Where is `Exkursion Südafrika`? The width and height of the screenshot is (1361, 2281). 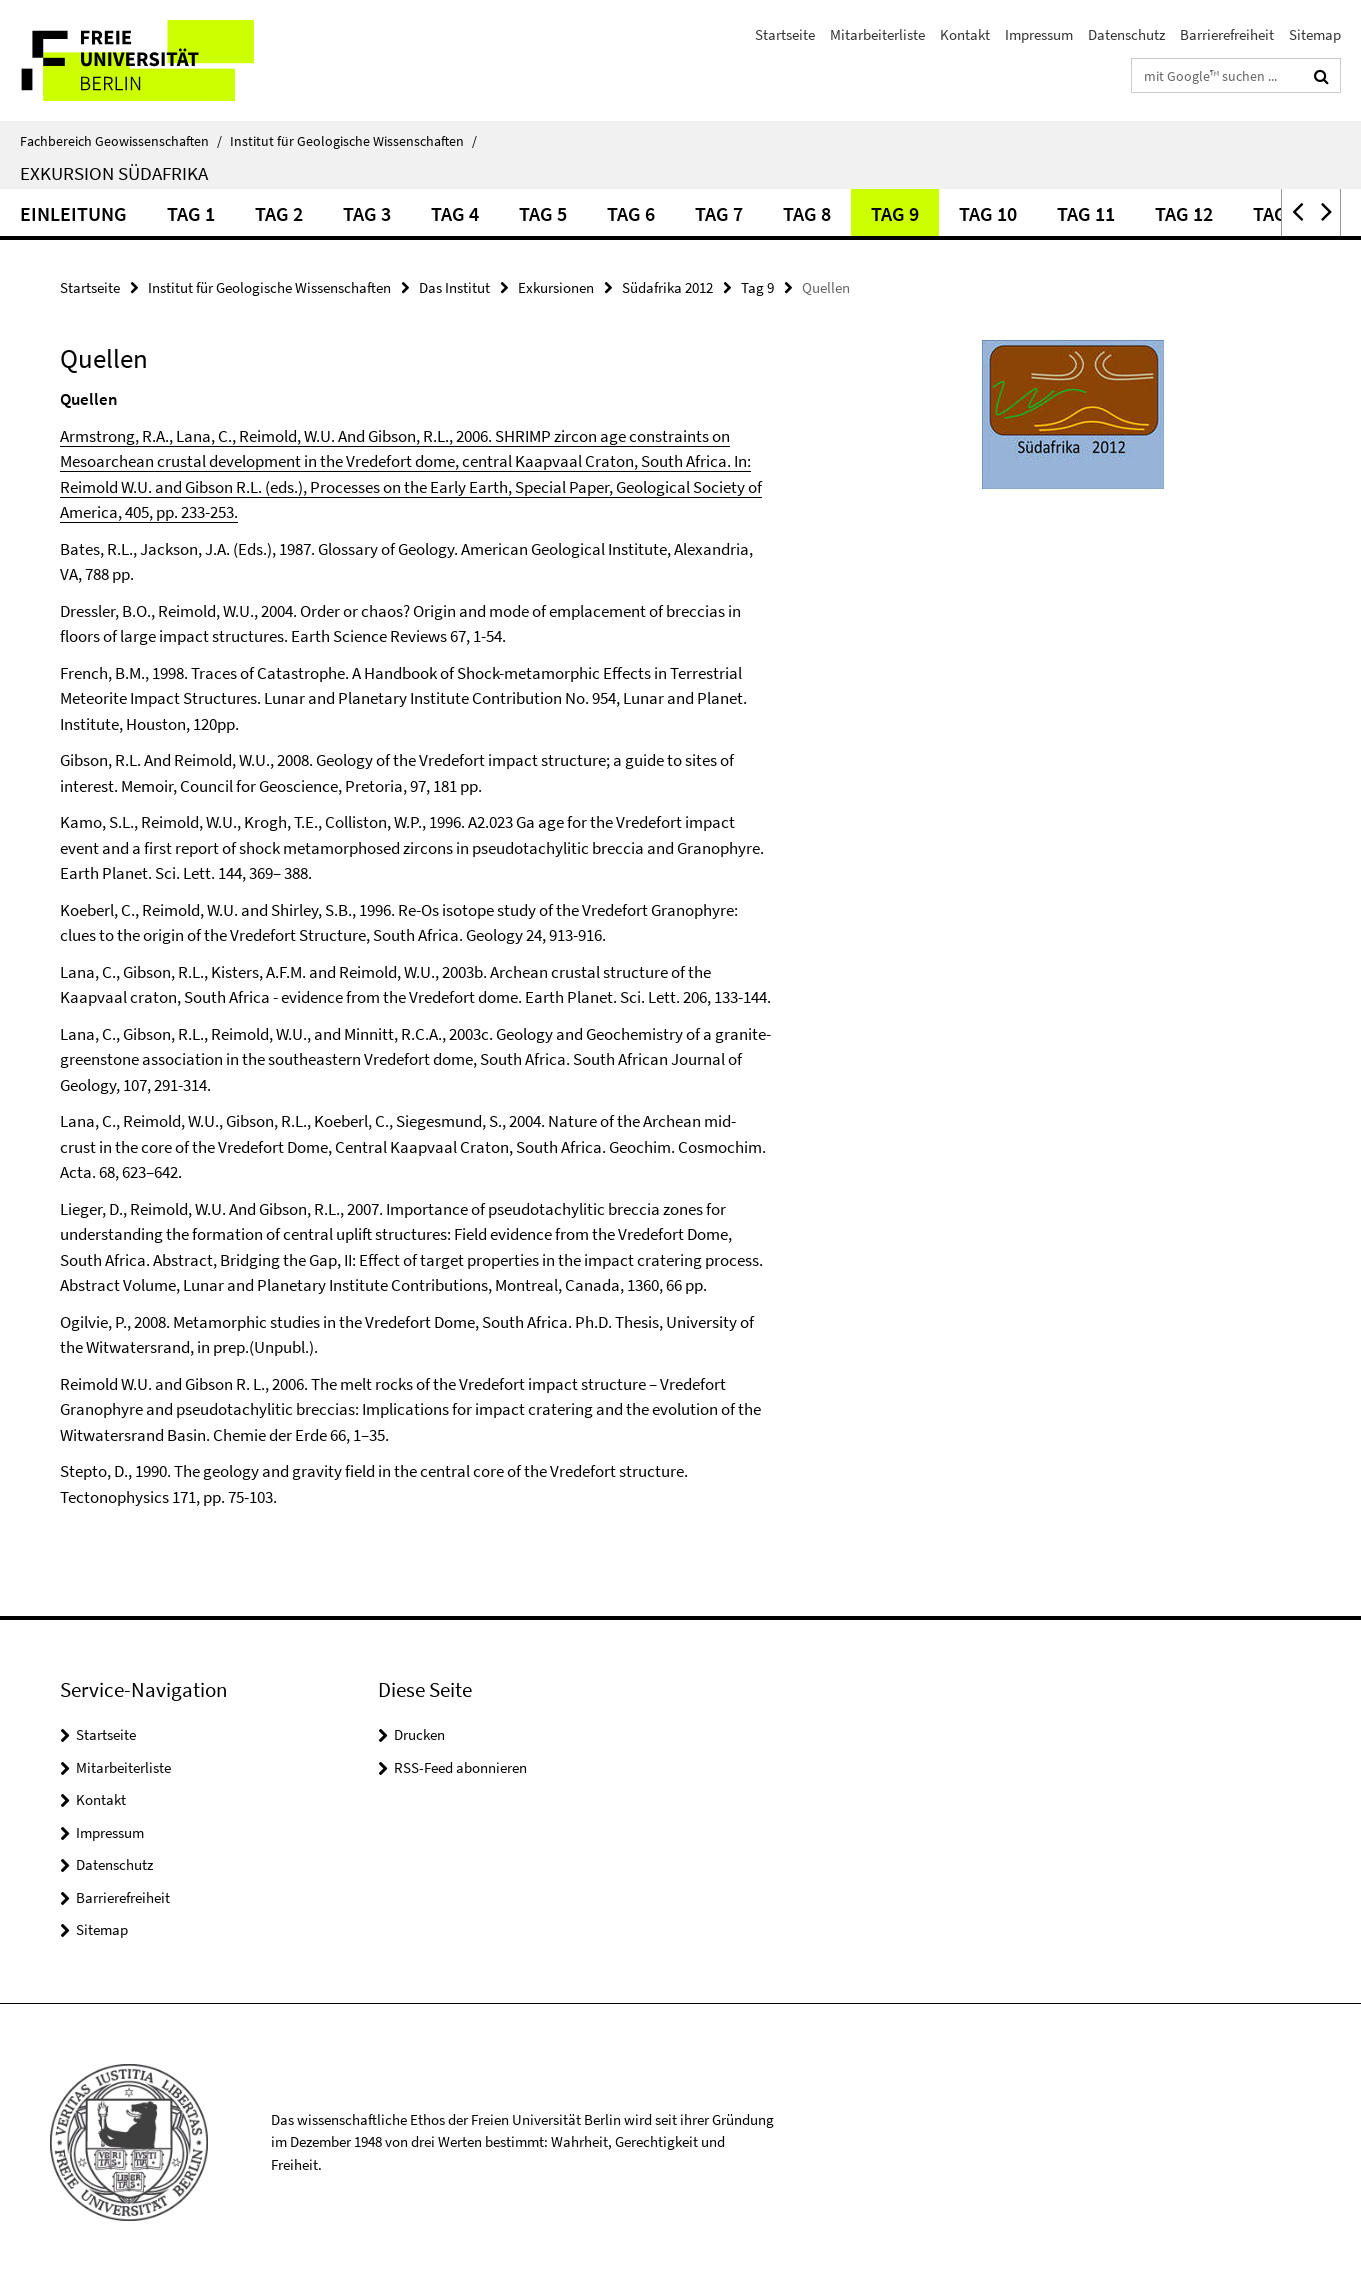 Exkursion Südafrika is located at coordinates (114, 173).